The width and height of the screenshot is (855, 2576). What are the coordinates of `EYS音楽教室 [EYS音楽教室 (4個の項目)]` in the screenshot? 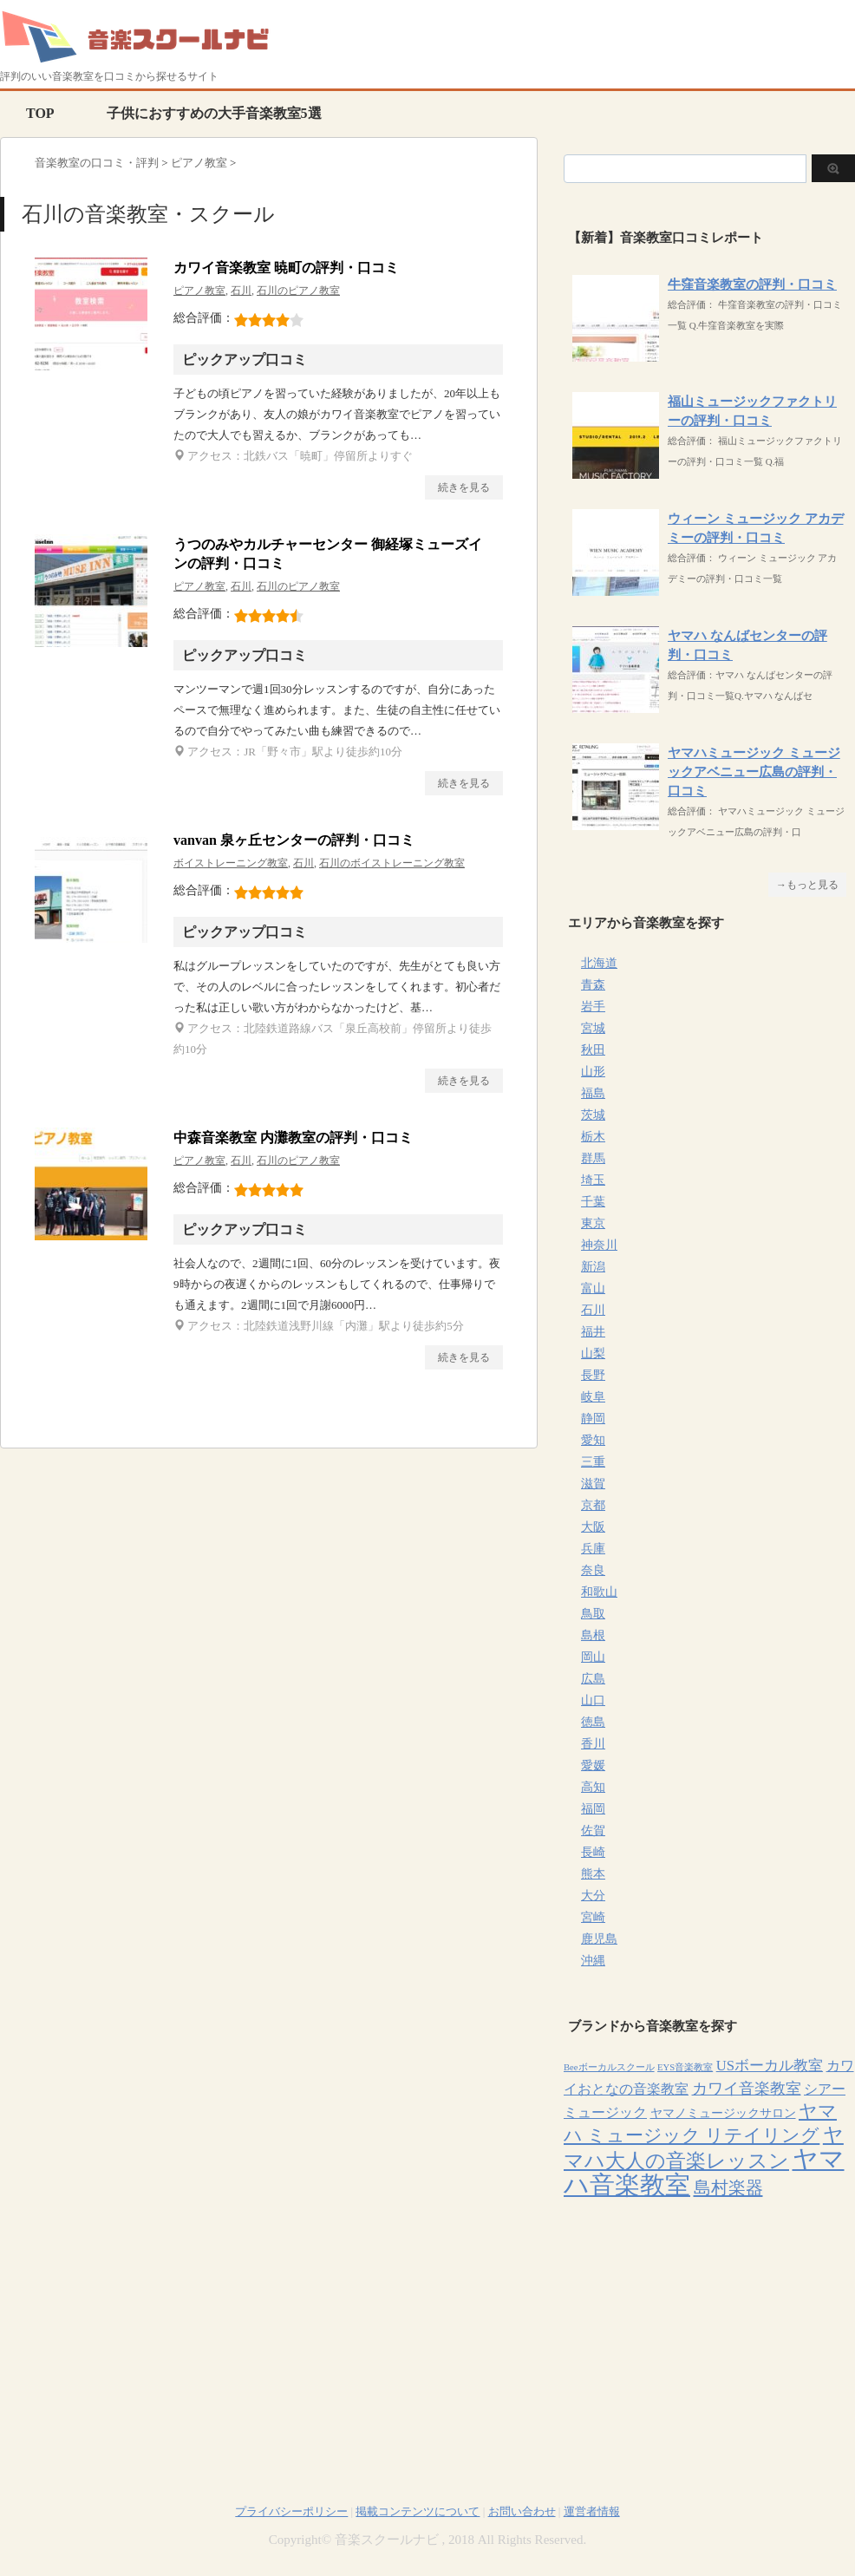 It's located at (685, 2067).